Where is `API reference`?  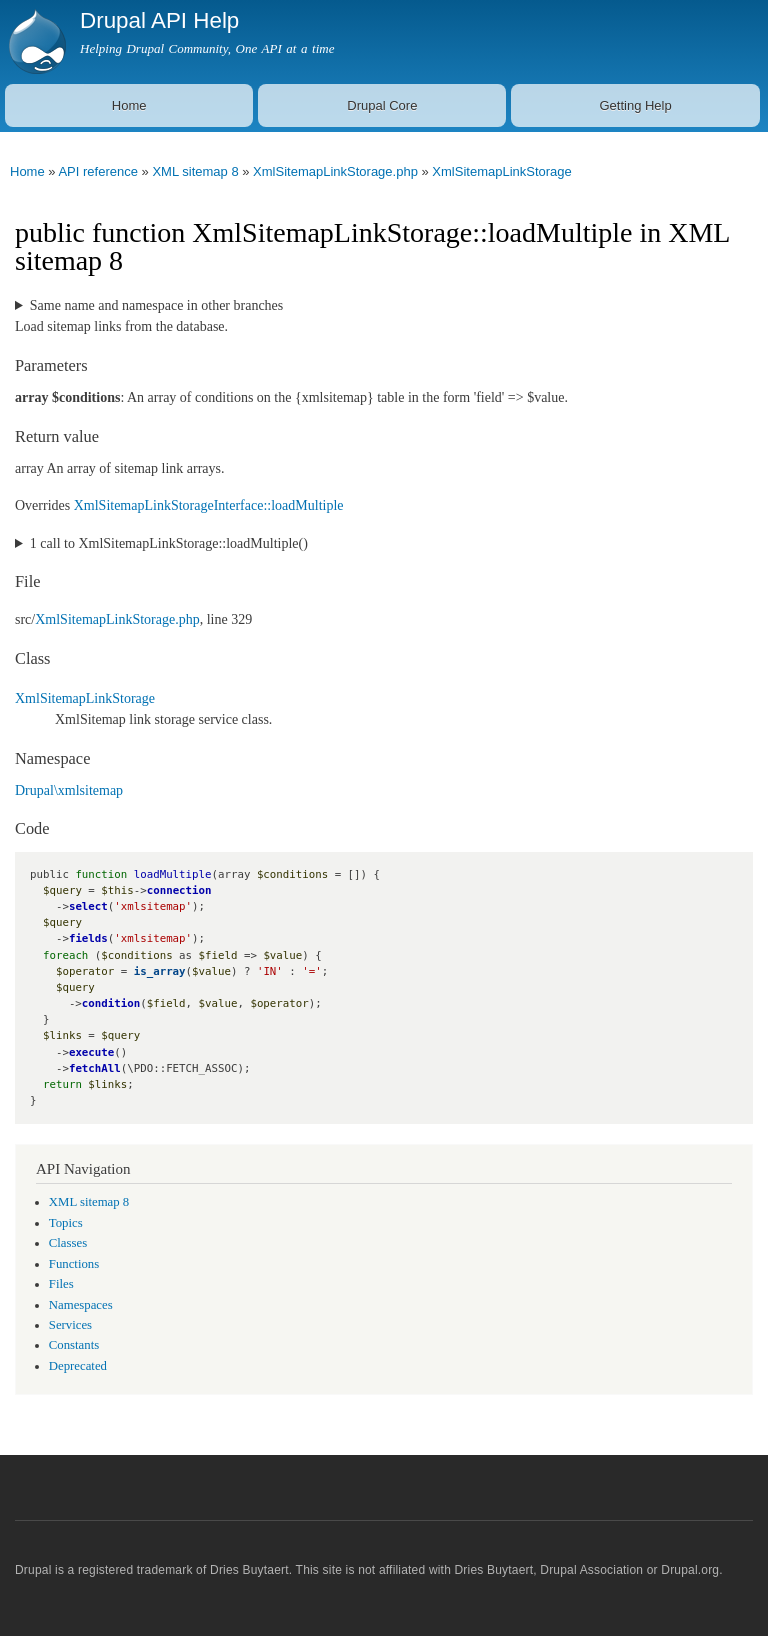 API reference is located at coordinates (98, 171).